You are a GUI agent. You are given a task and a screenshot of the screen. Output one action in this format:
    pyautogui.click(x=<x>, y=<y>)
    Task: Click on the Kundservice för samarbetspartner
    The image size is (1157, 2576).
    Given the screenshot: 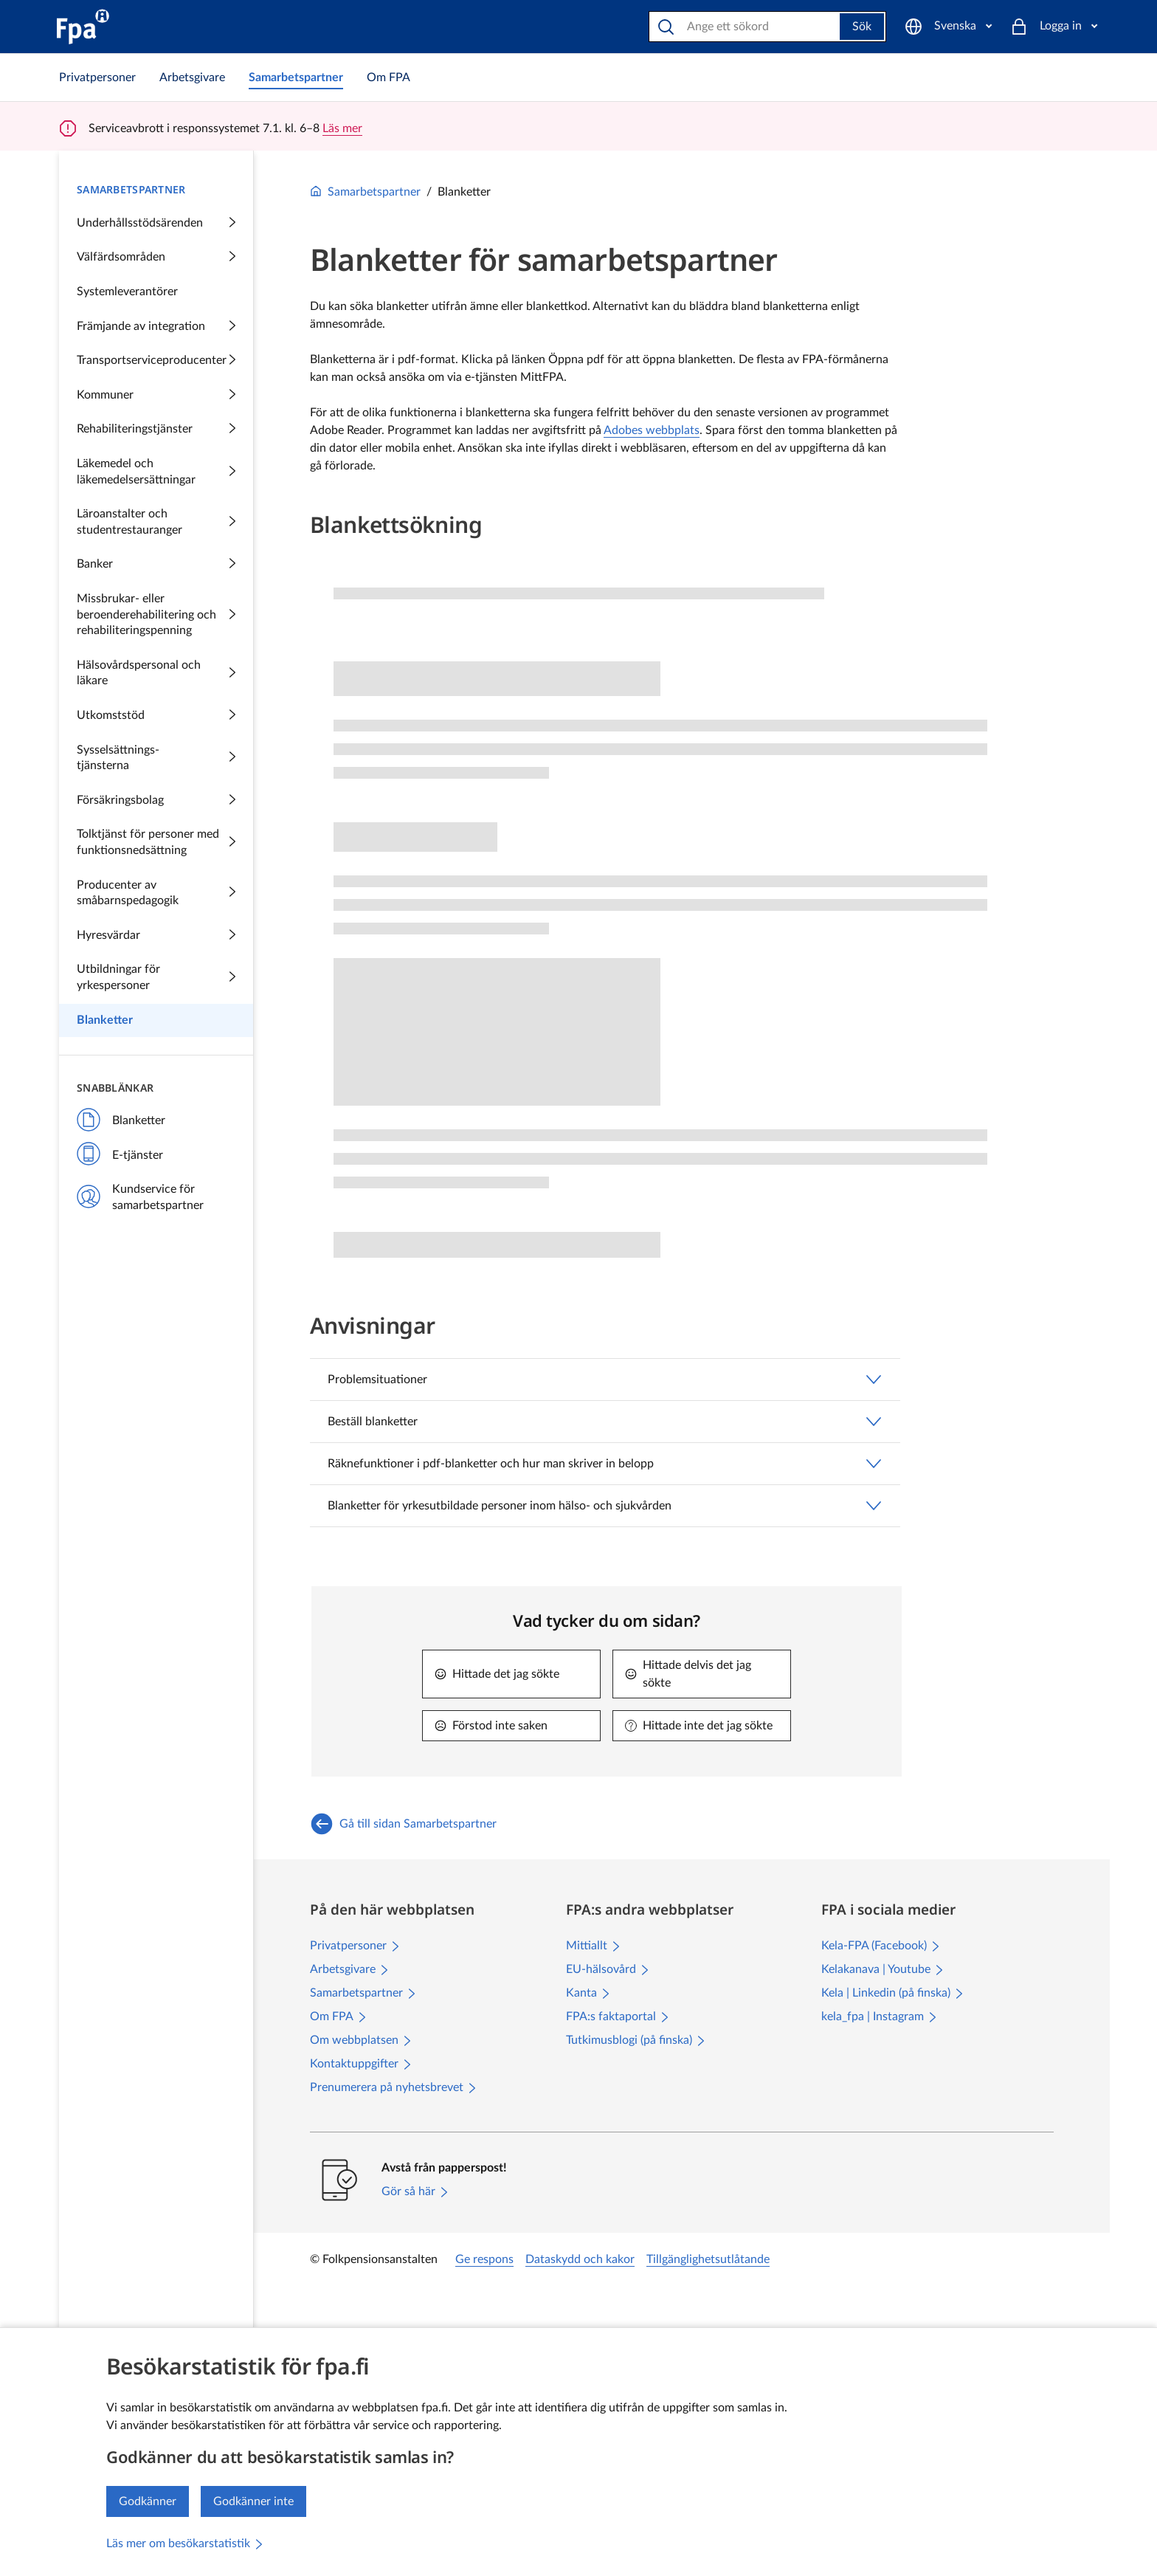 What is the action you would take?
    pyautogui.click(x=140, y=1197)
    